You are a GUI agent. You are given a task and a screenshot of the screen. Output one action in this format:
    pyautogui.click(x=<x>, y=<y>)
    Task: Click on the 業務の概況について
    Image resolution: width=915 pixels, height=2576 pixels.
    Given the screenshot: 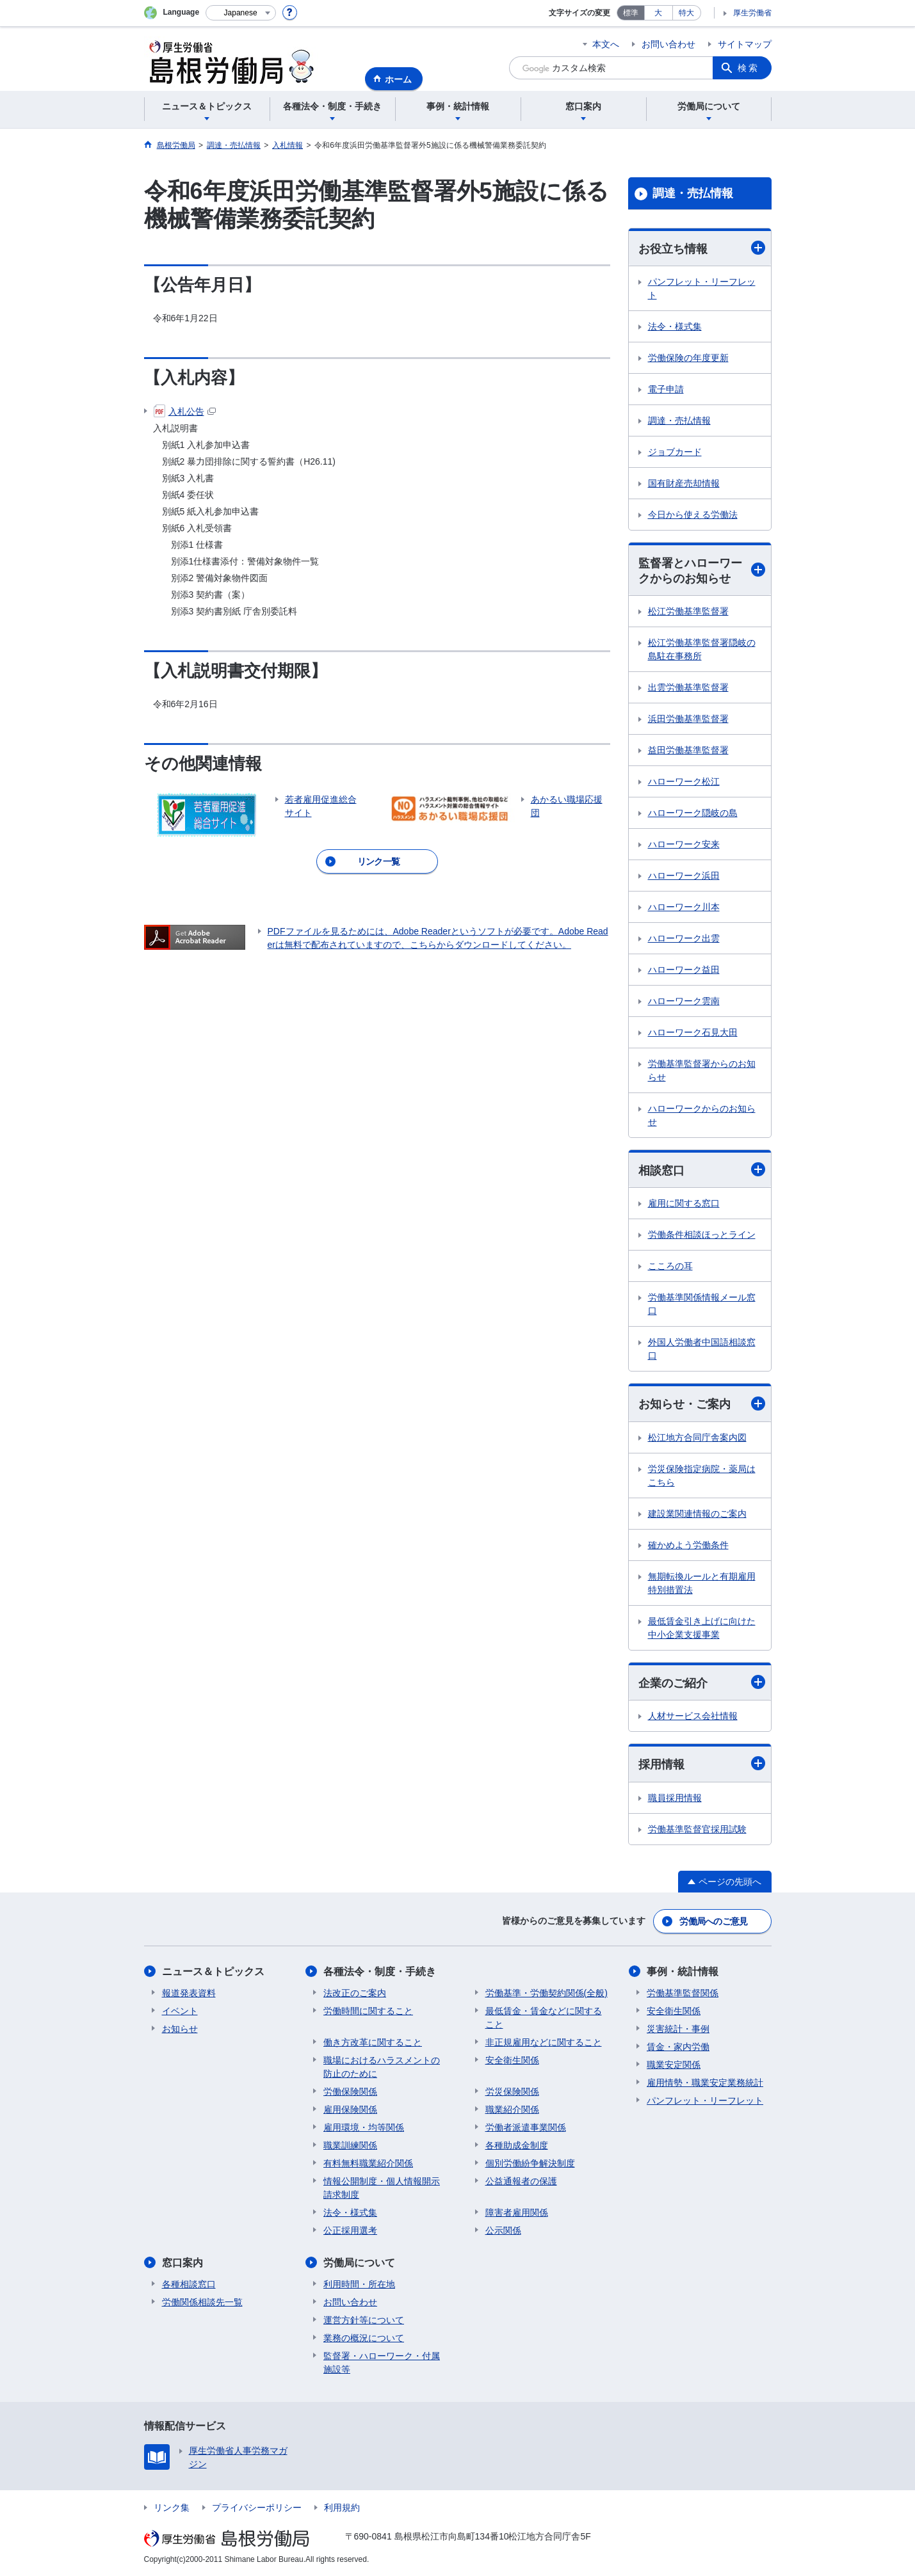 What is the action you would take?
    pyautogui.click(x=363, y=2338)
    